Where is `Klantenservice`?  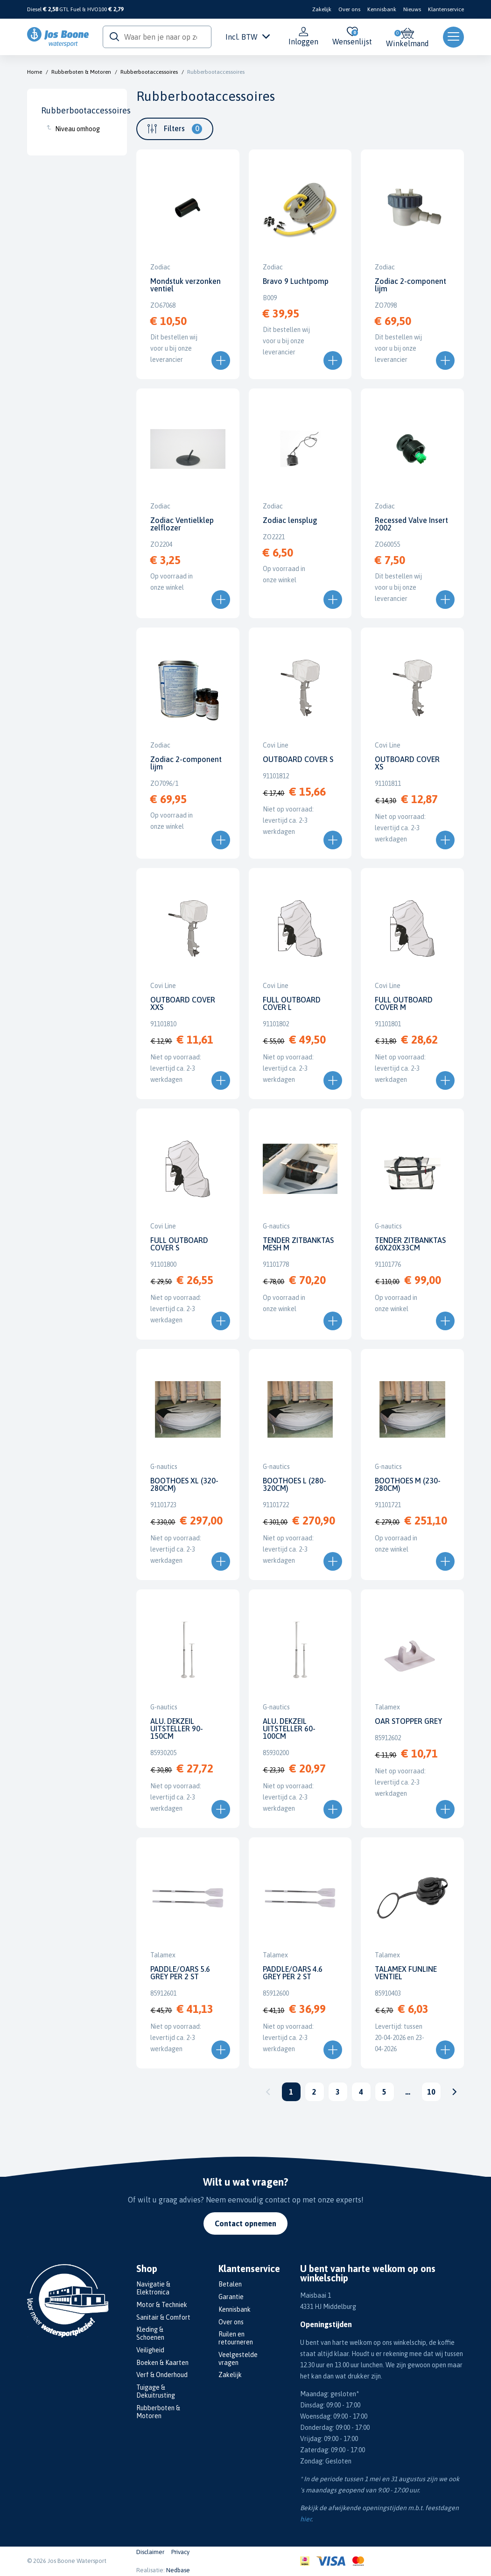 Klantenservice is located at coordinates (446, 9).